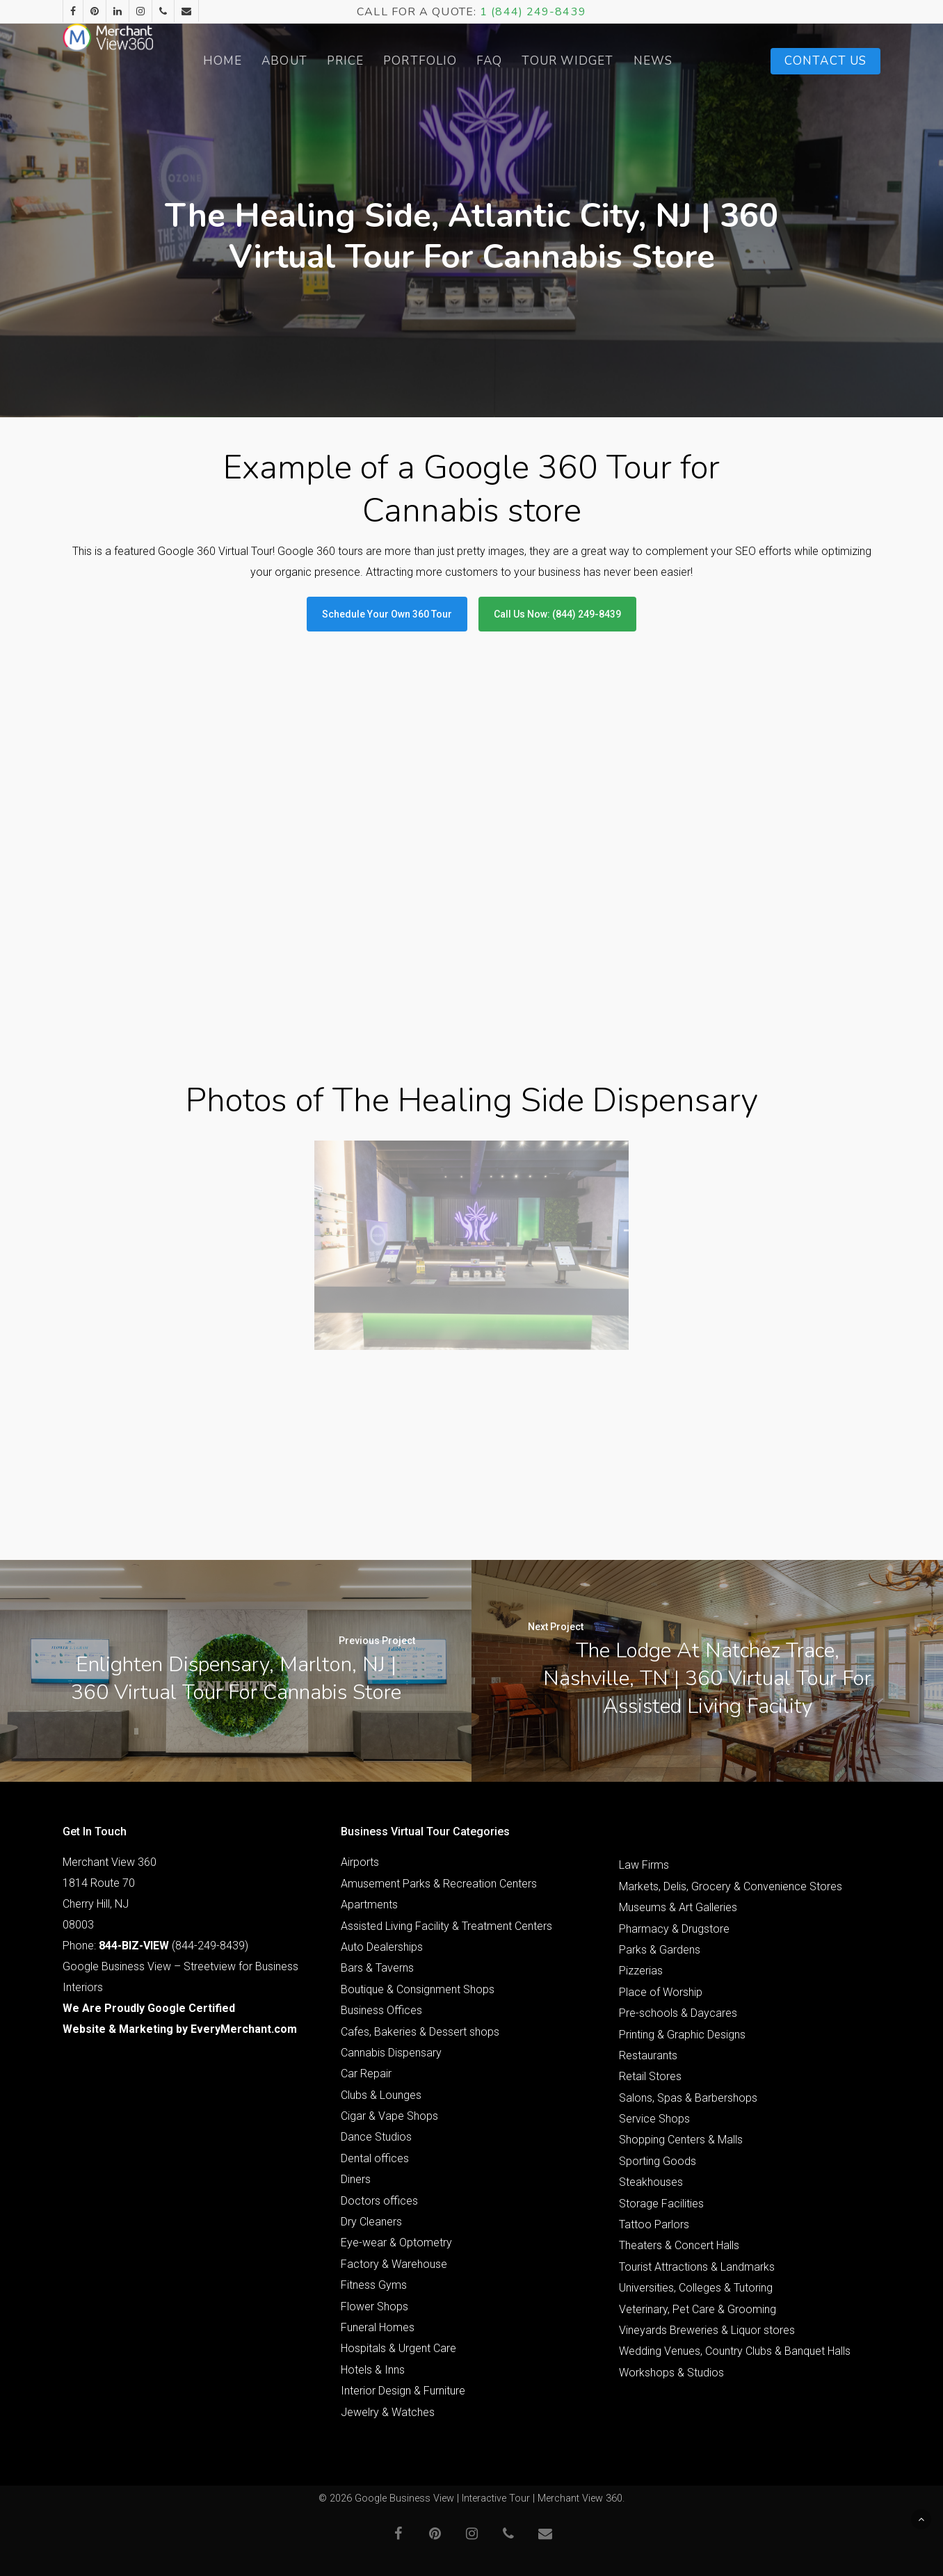 The image size is (943, 2576). What do you see at coordinates (366, 2073) in the screenshot?
I see `Car Repair` at bounding box center [366, 2073].